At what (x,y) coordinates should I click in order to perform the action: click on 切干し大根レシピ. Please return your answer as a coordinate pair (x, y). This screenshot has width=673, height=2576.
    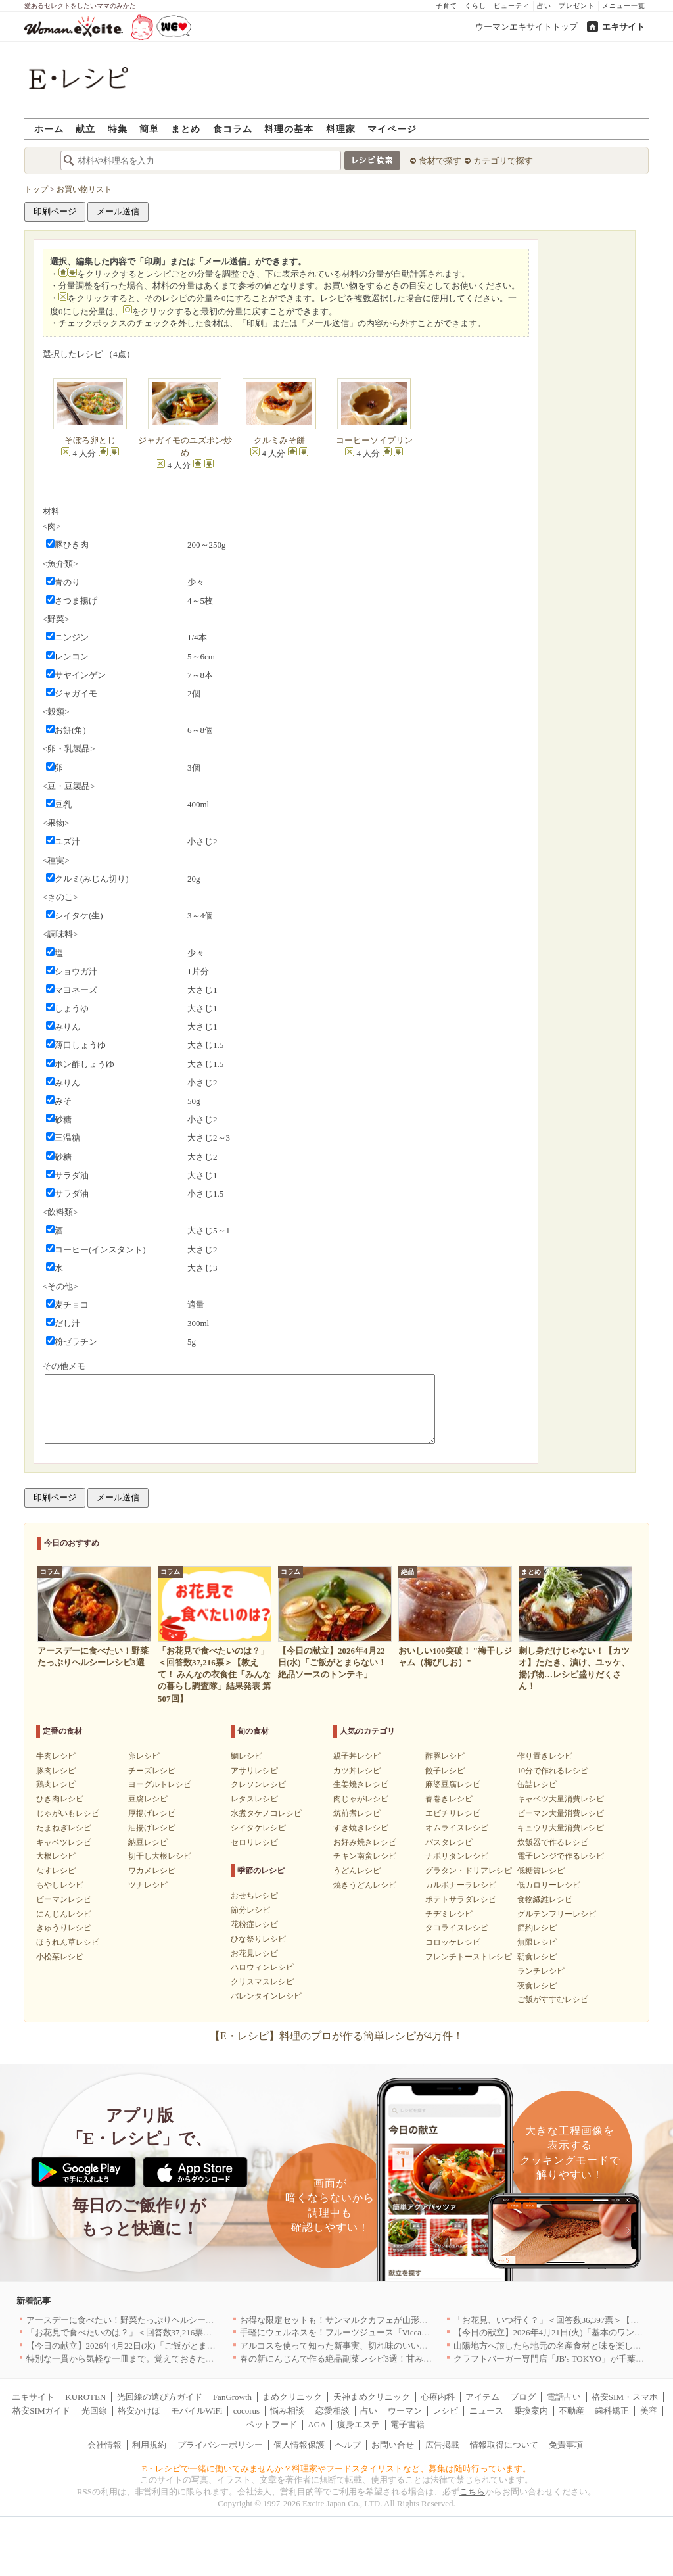
    Looking at the image, I should click on (159, 1856).